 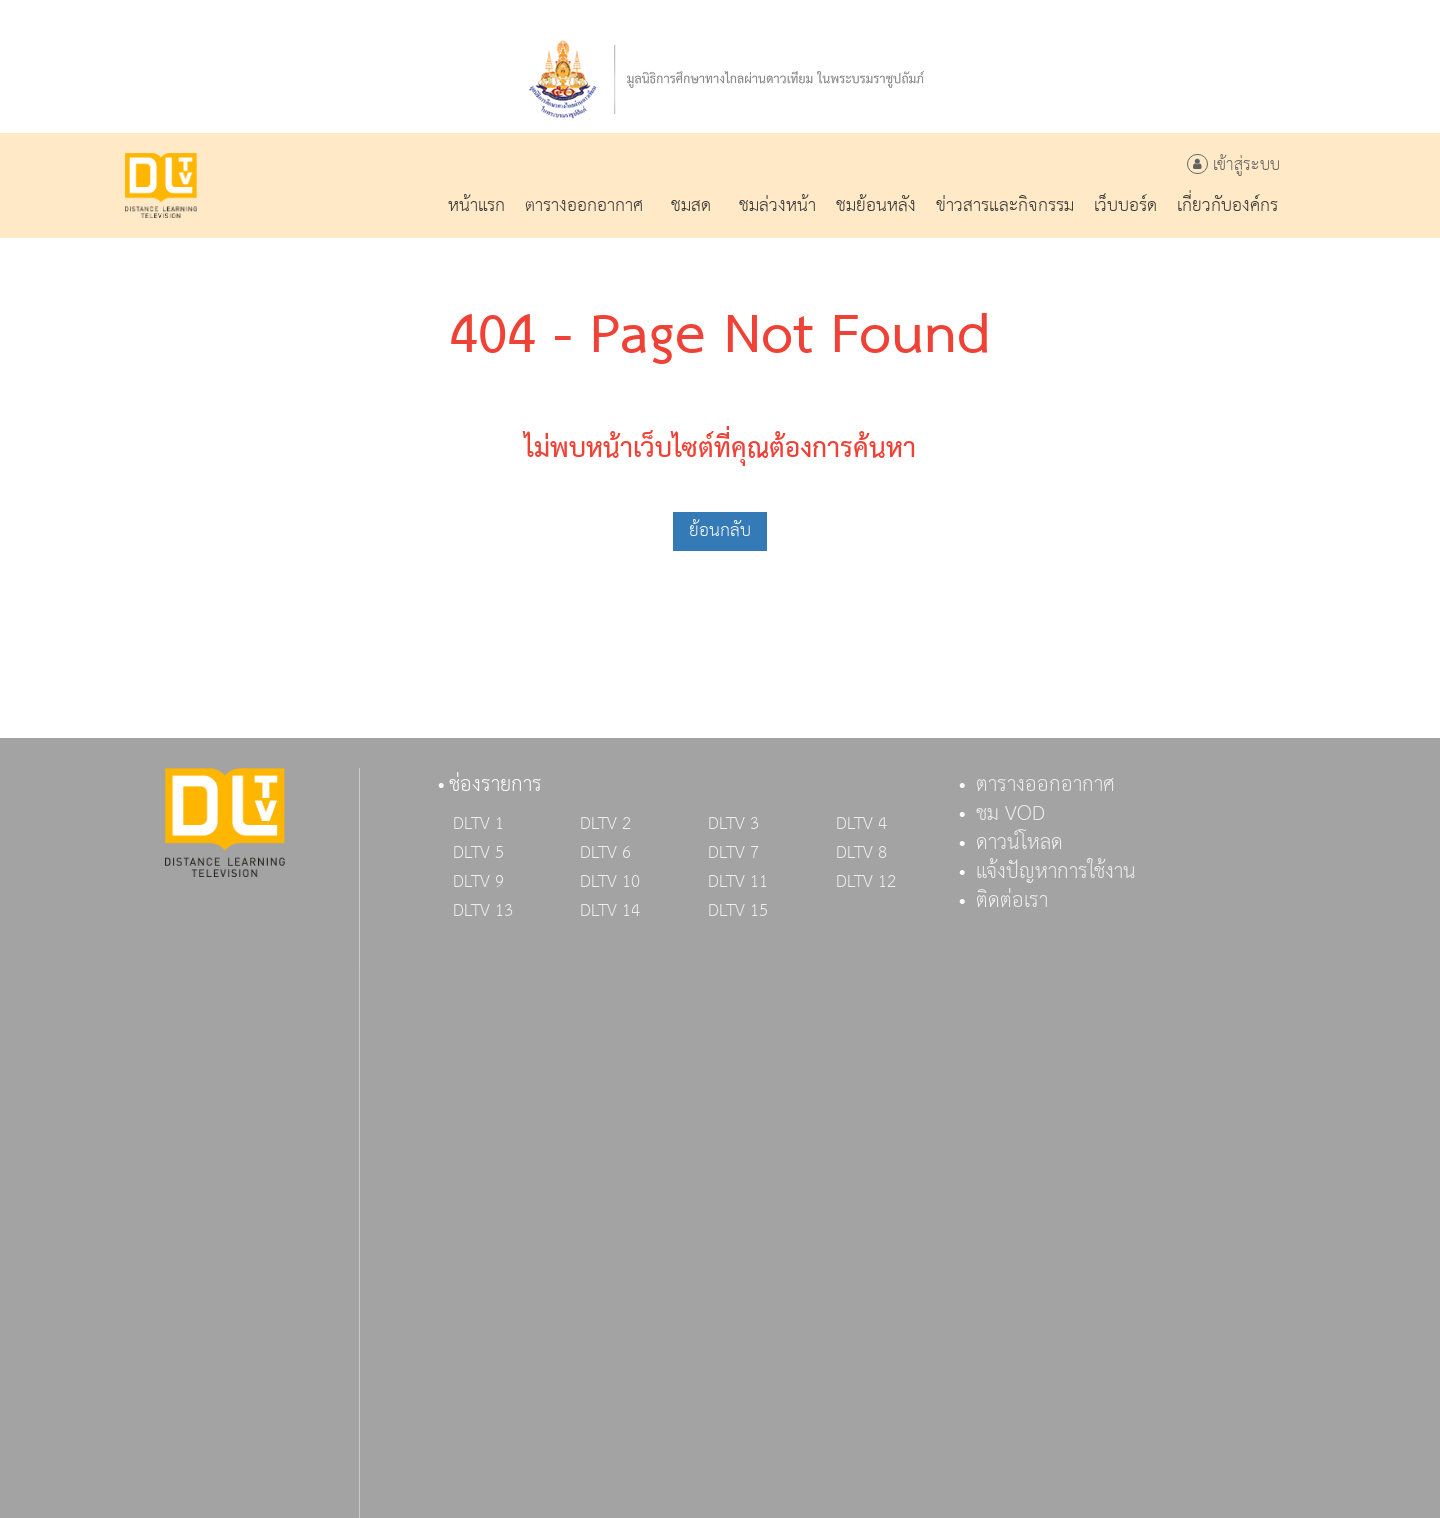 What do you see at coordinates (861, 853) in the screenshot?
I see `DLTV 8` at bounding box center [861, 853].